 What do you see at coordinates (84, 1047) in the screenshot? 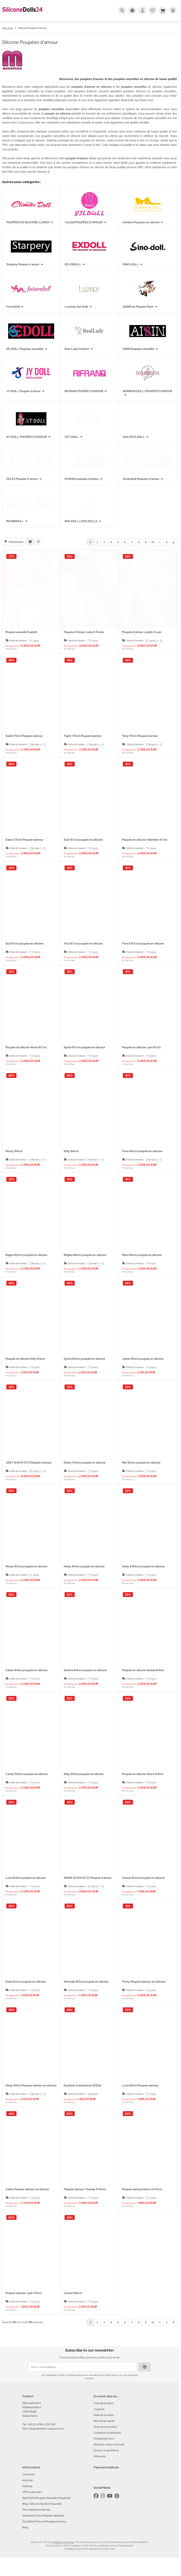
I see `Sylvia 167cm poupée en silicone` at bounding box center [84, 1047].